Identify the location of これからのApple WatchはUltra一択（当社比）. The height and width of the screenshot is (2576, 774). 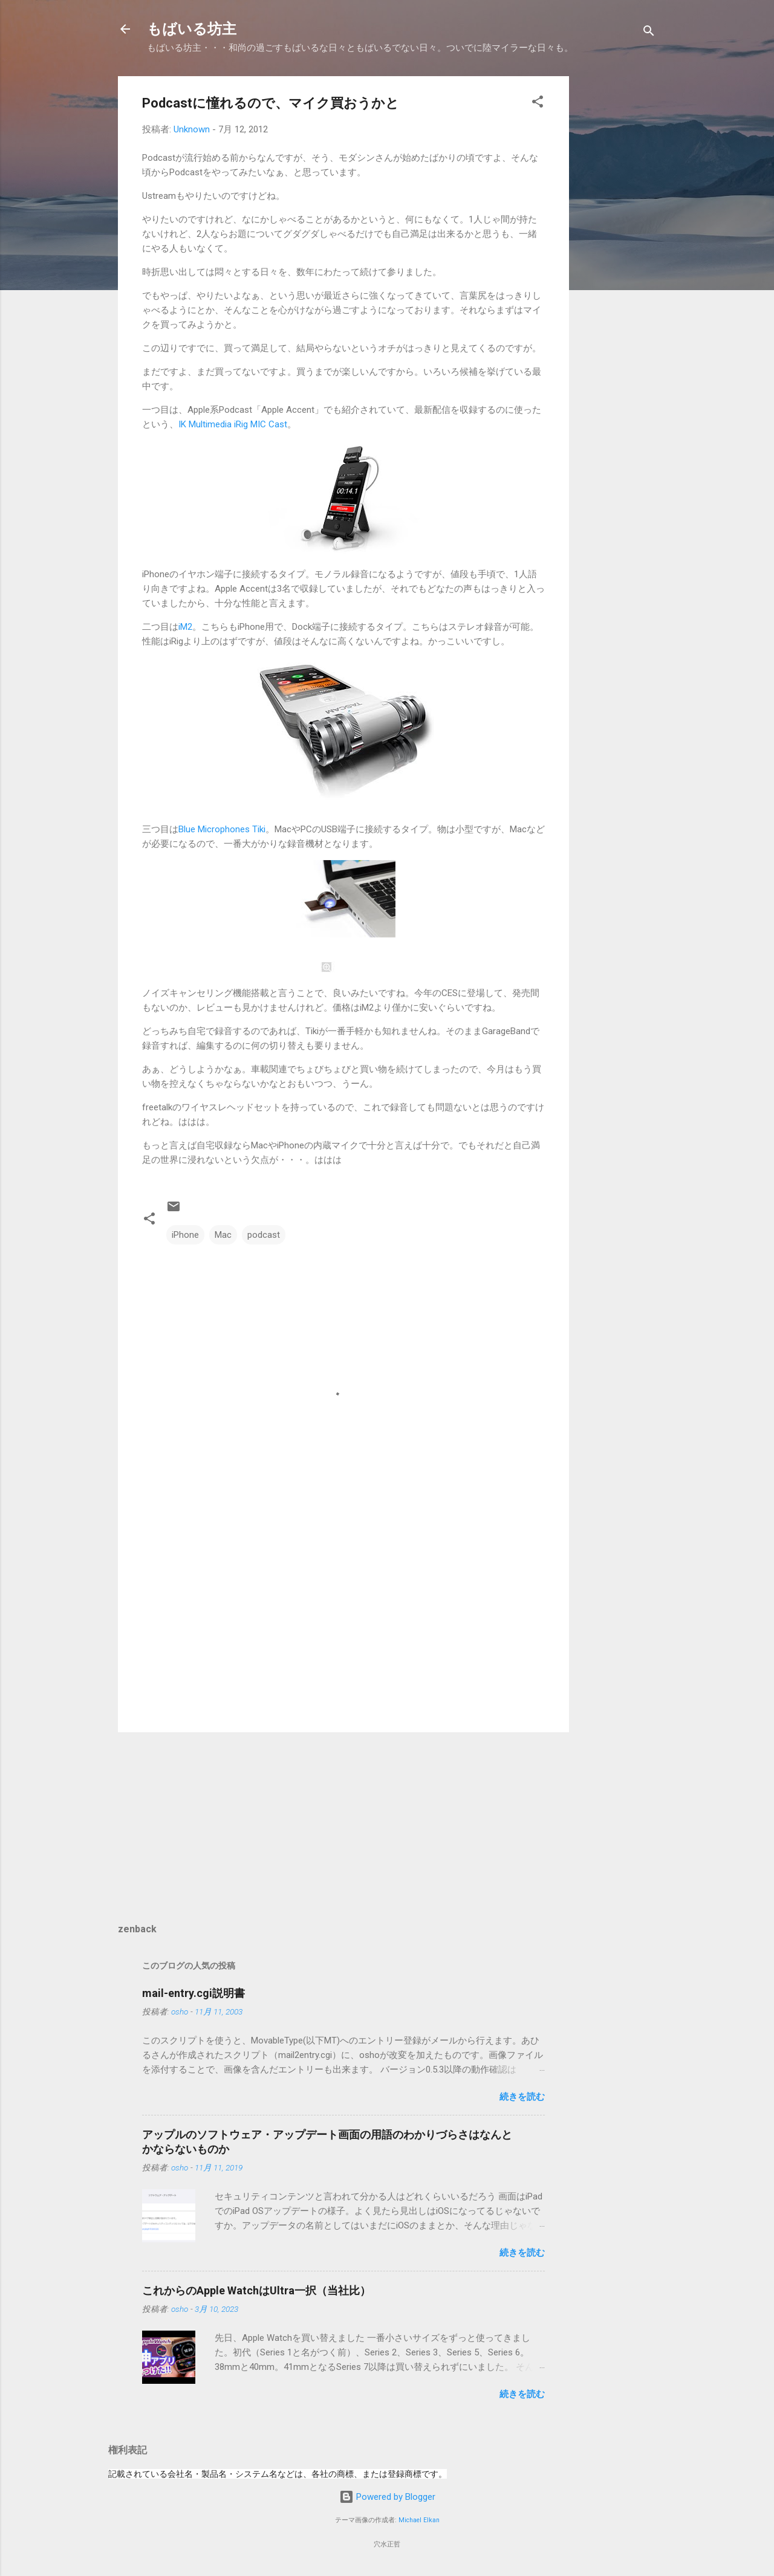
(256, 2290).